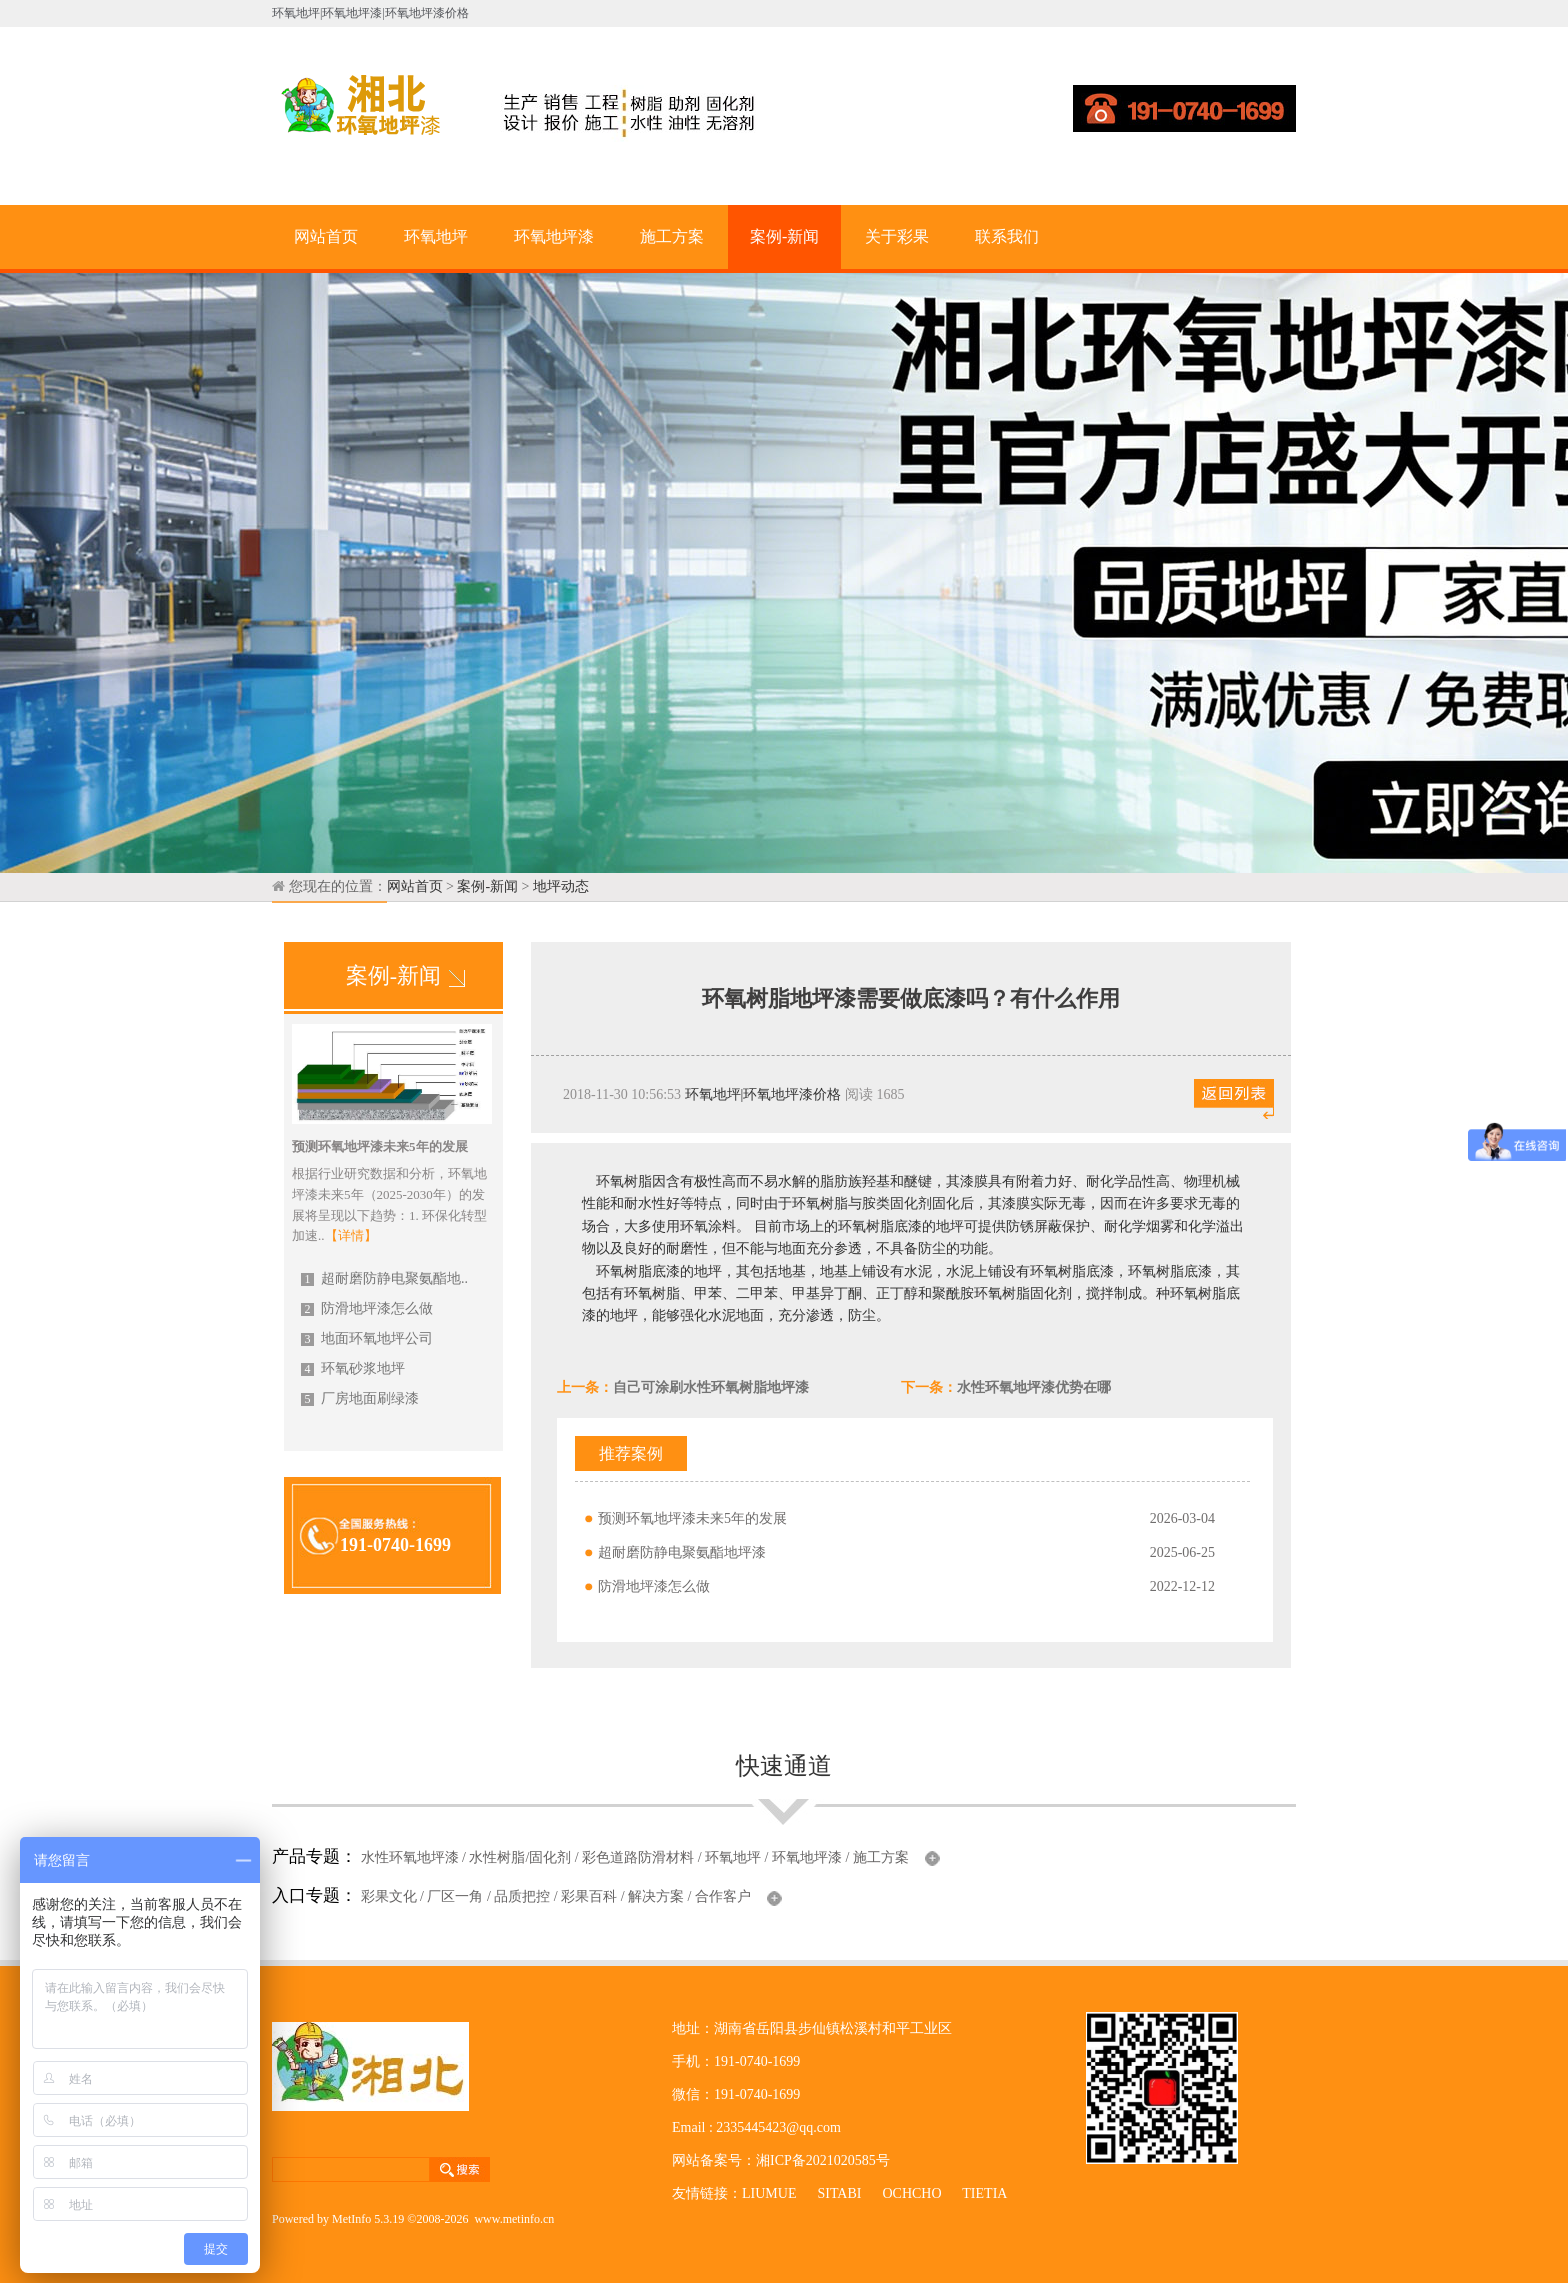 The image size is (1568, 2283). What do you see at coordinates (984, 2193) in the screenshot?
I see `TIETIA` at bounding box center [984, 2193].